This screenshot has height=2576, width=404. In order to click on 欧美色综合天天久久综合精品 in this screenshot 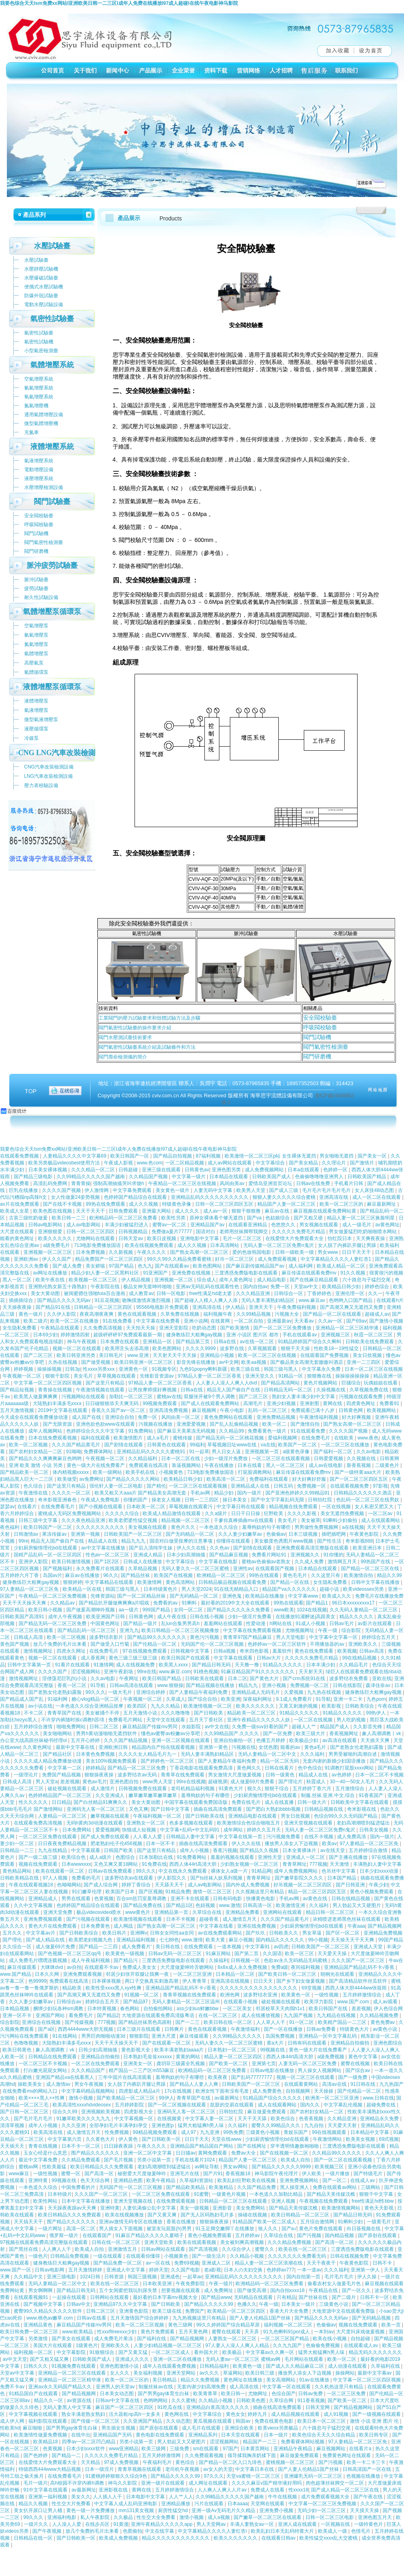, I will do `click(324, 2435)`.